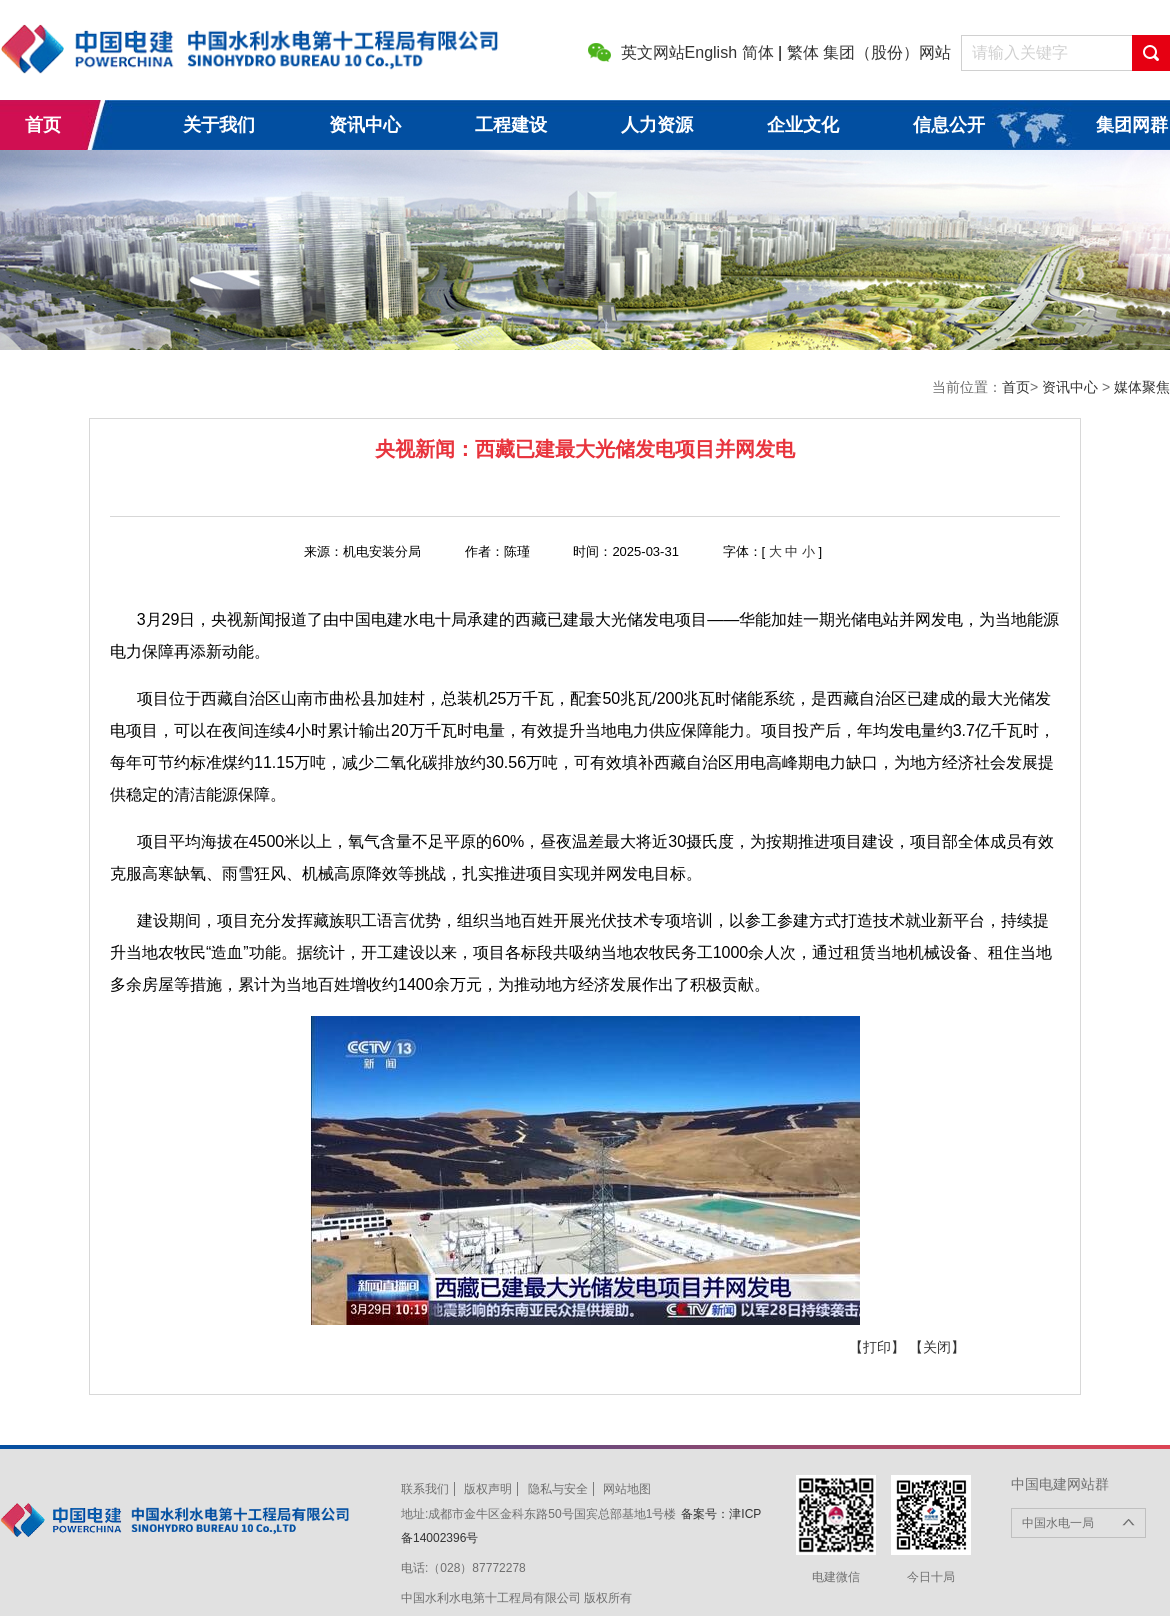 The height and width of the screenshot is (1616, 1170). Describe the element at coordinates (219, 125) in the screenshot. I see `关于我们` at that location.